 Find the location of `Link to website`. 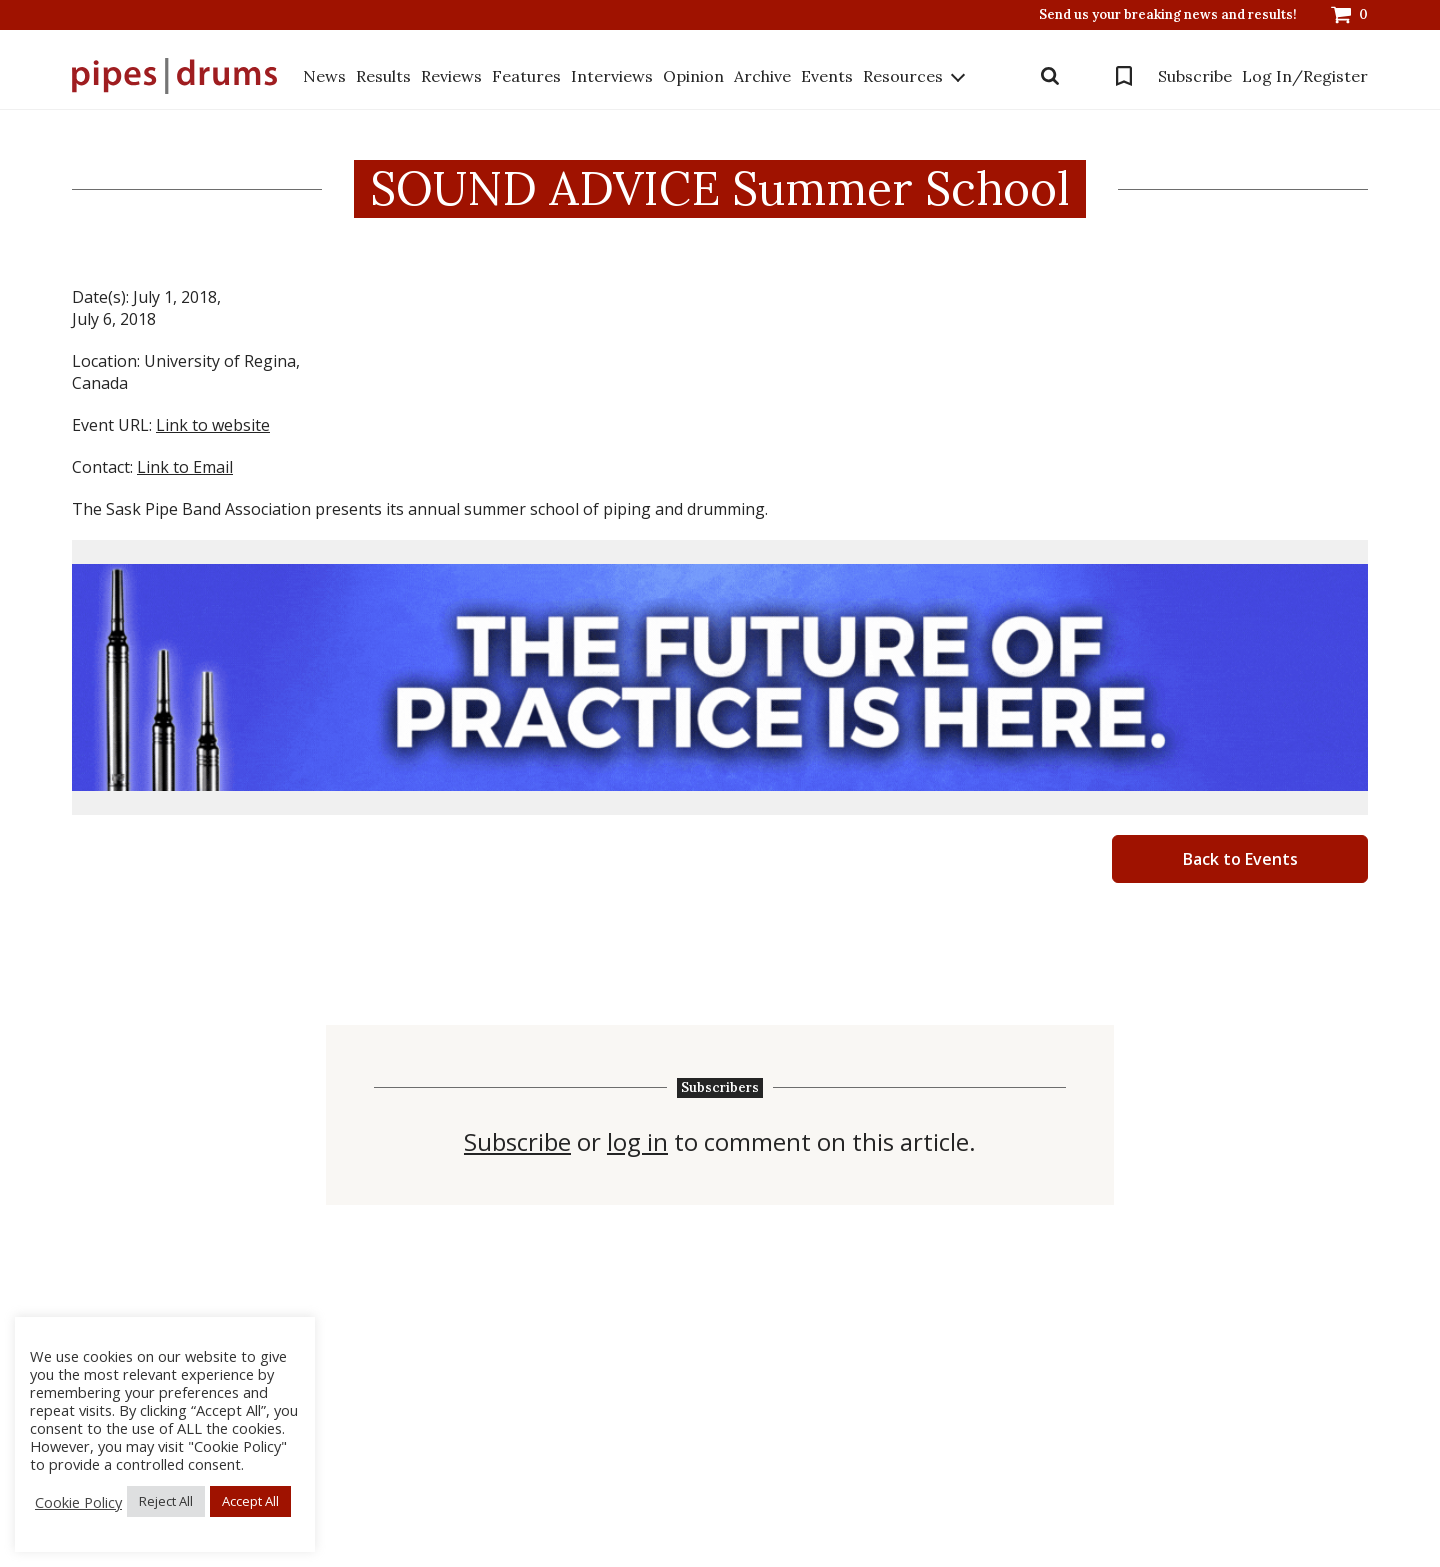

Link to website is located at coordinates (213, 425).